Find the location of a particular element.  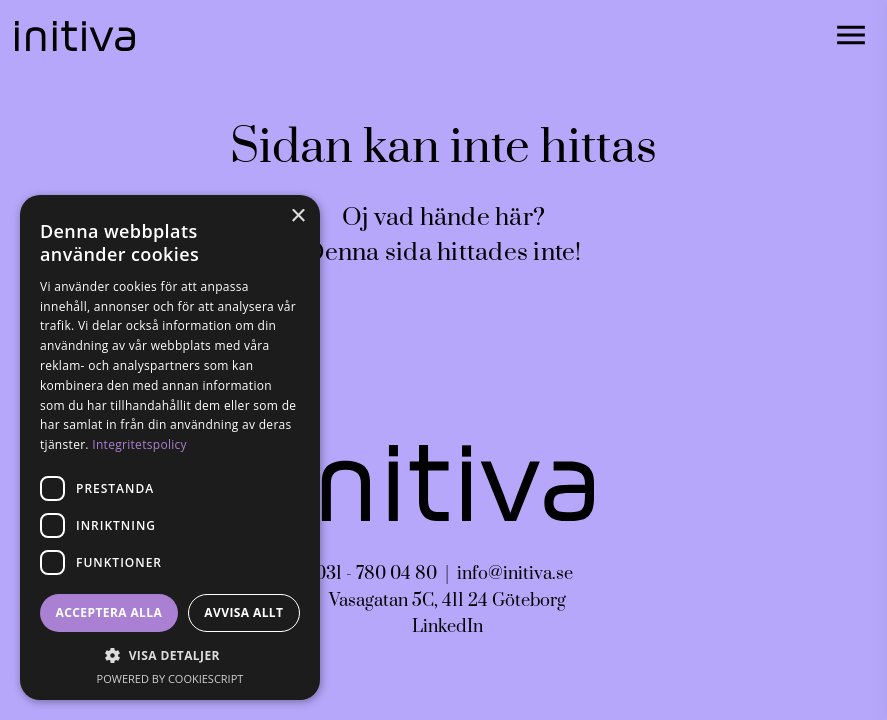

[button] is located at coordinates (170, 655).